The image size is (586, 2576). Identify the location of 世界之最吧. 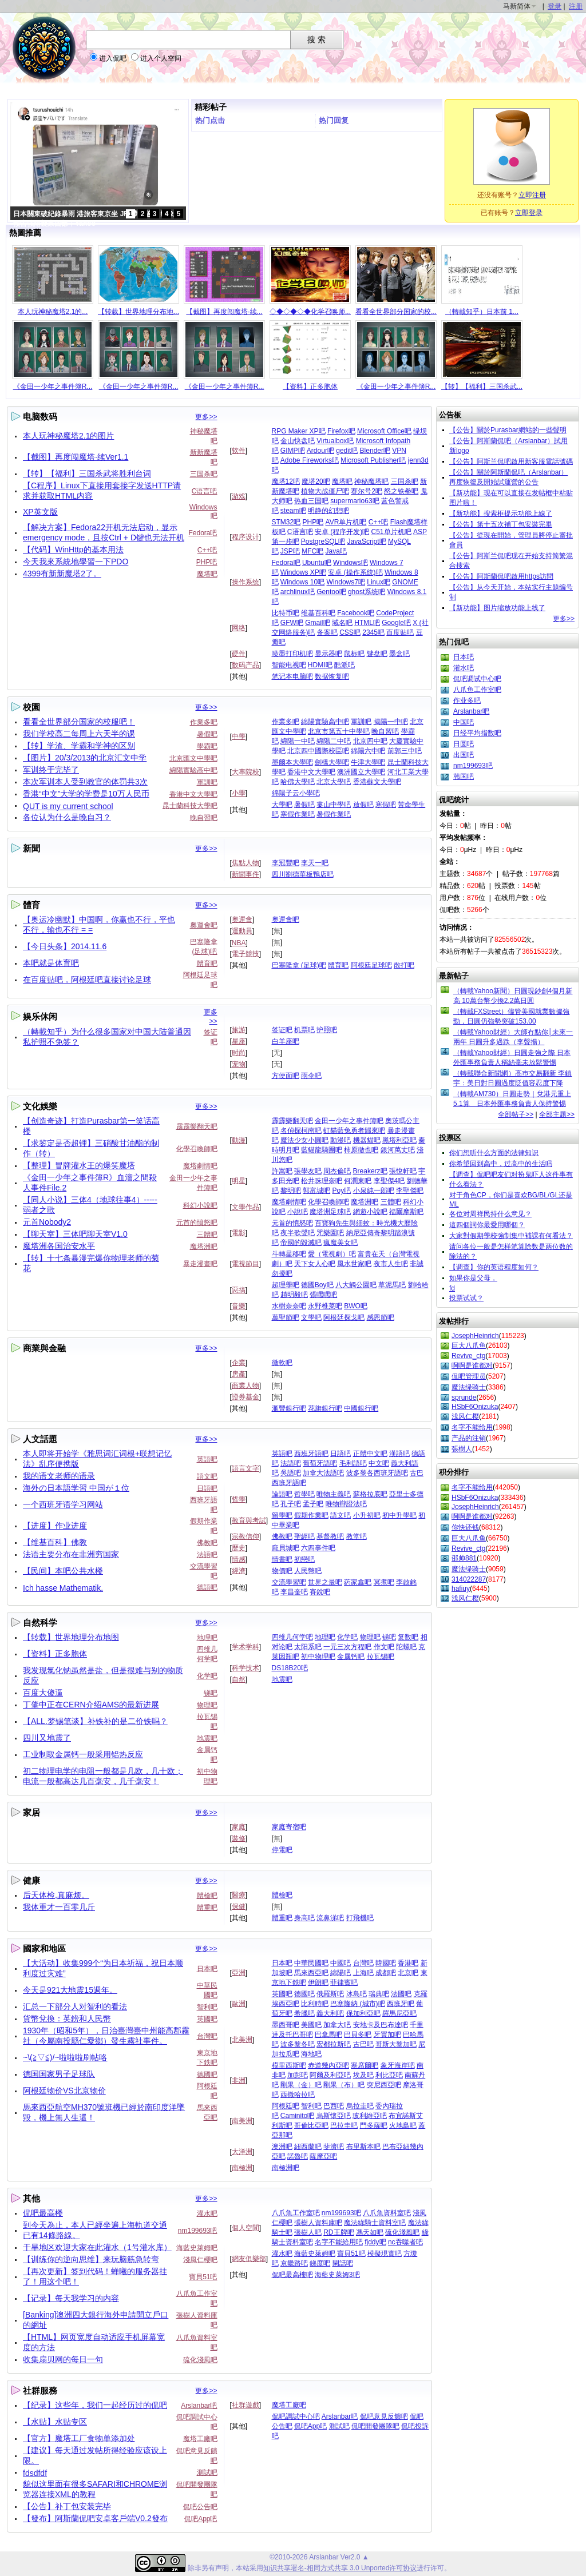
(325, 1582).